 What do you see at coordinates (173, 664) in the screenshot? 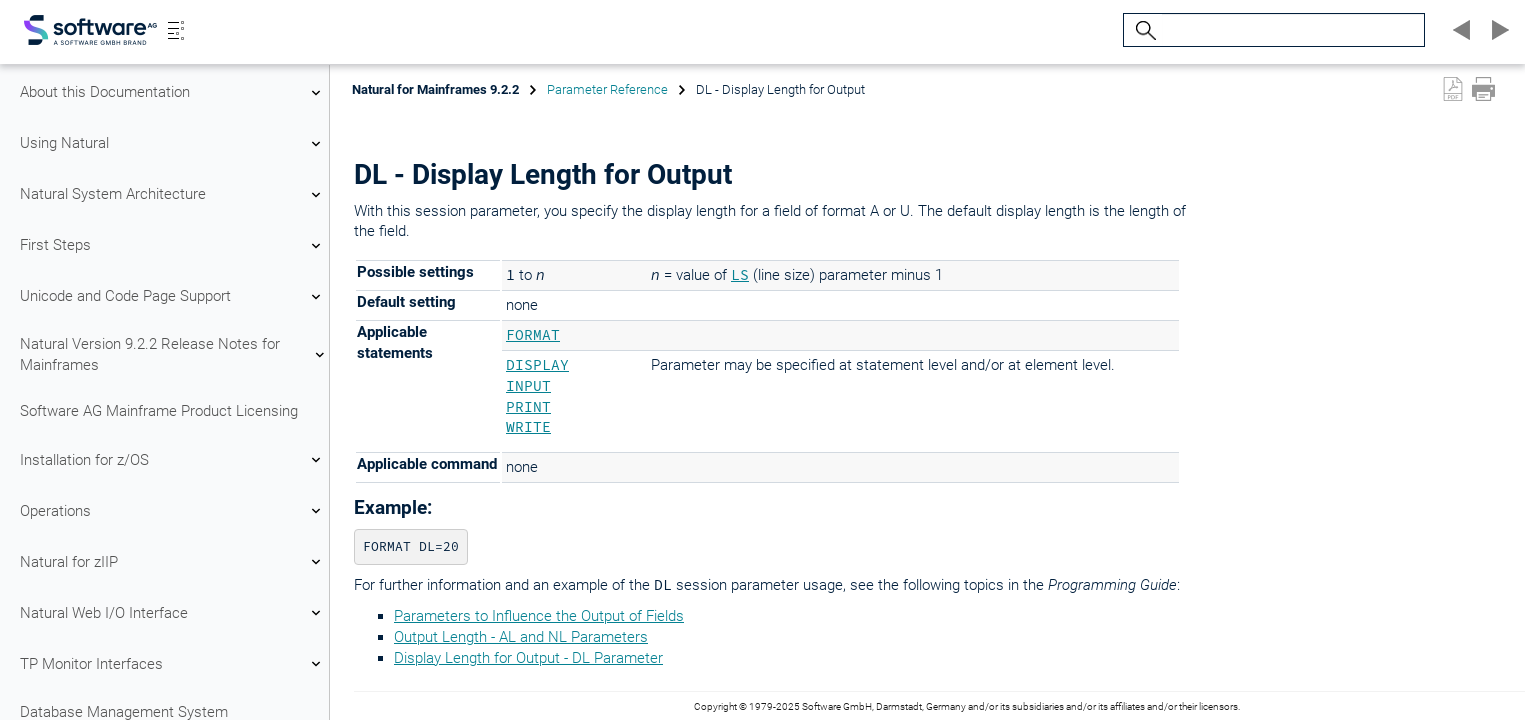
I see `TP Monitor Interfaces` at bounding box center [173, 664].